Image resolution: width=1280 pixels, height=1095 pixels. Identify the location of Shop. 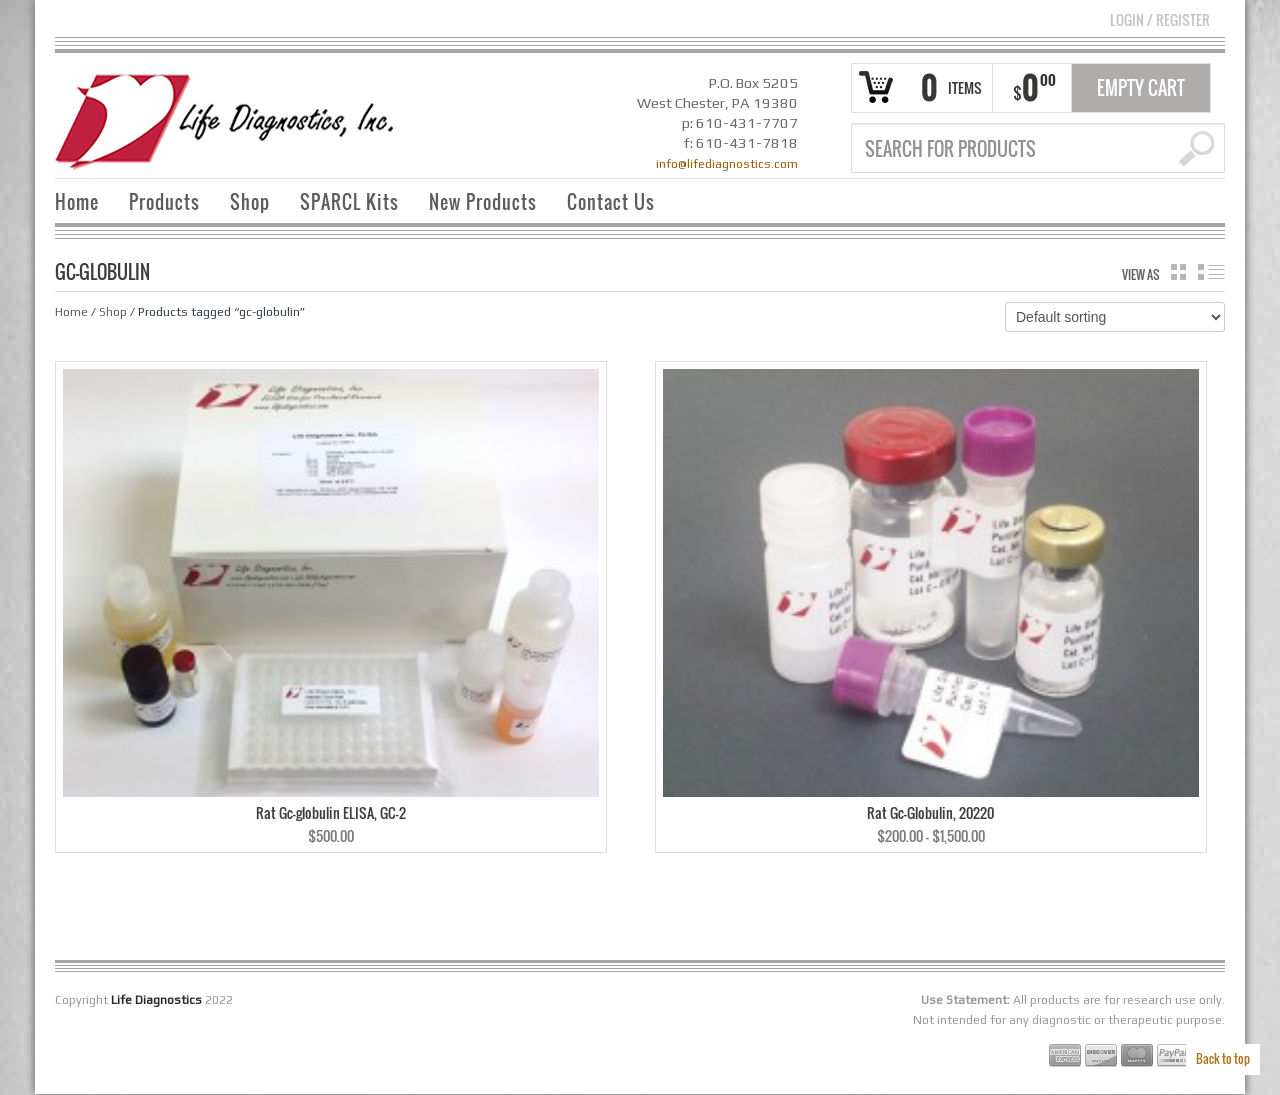
(250, 202).